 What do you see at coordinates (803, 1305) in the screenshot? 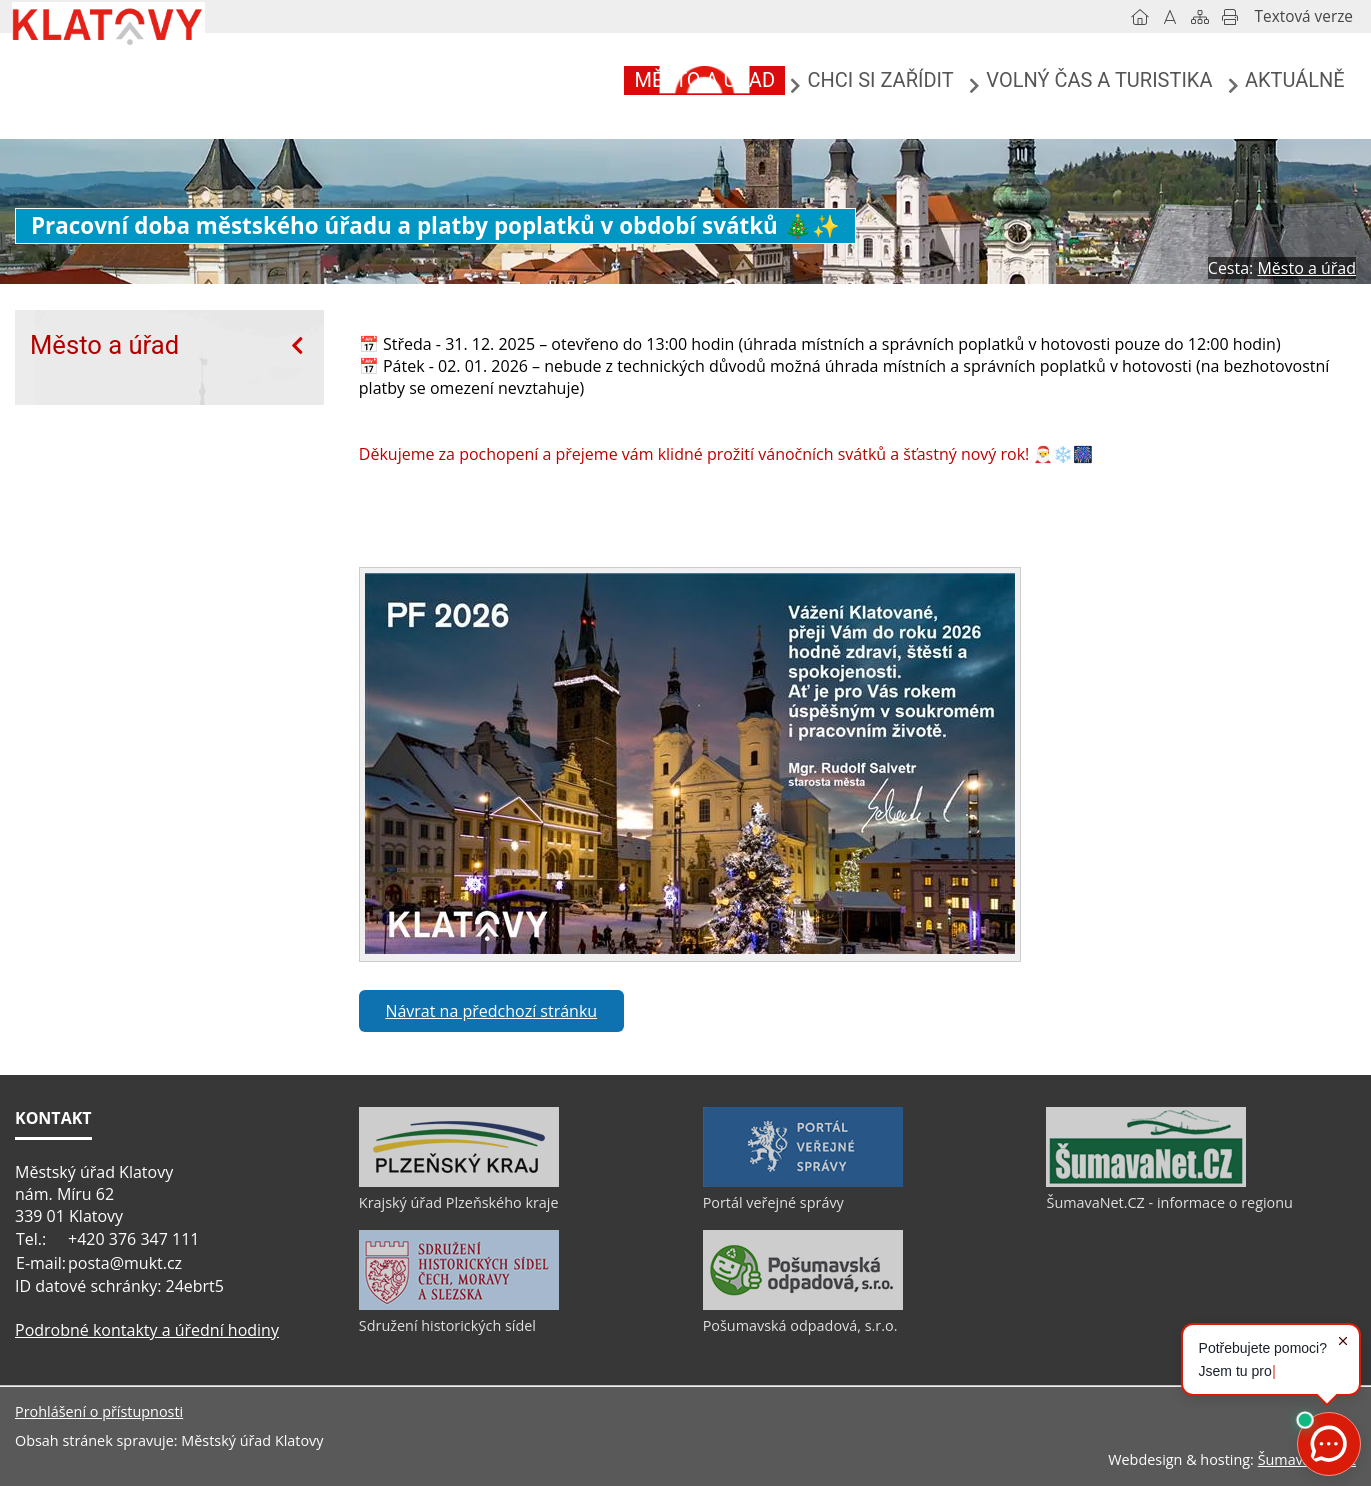
I see `[Pošumavská odpadová, s.r.o.]` at bounding box center [803, 1305].